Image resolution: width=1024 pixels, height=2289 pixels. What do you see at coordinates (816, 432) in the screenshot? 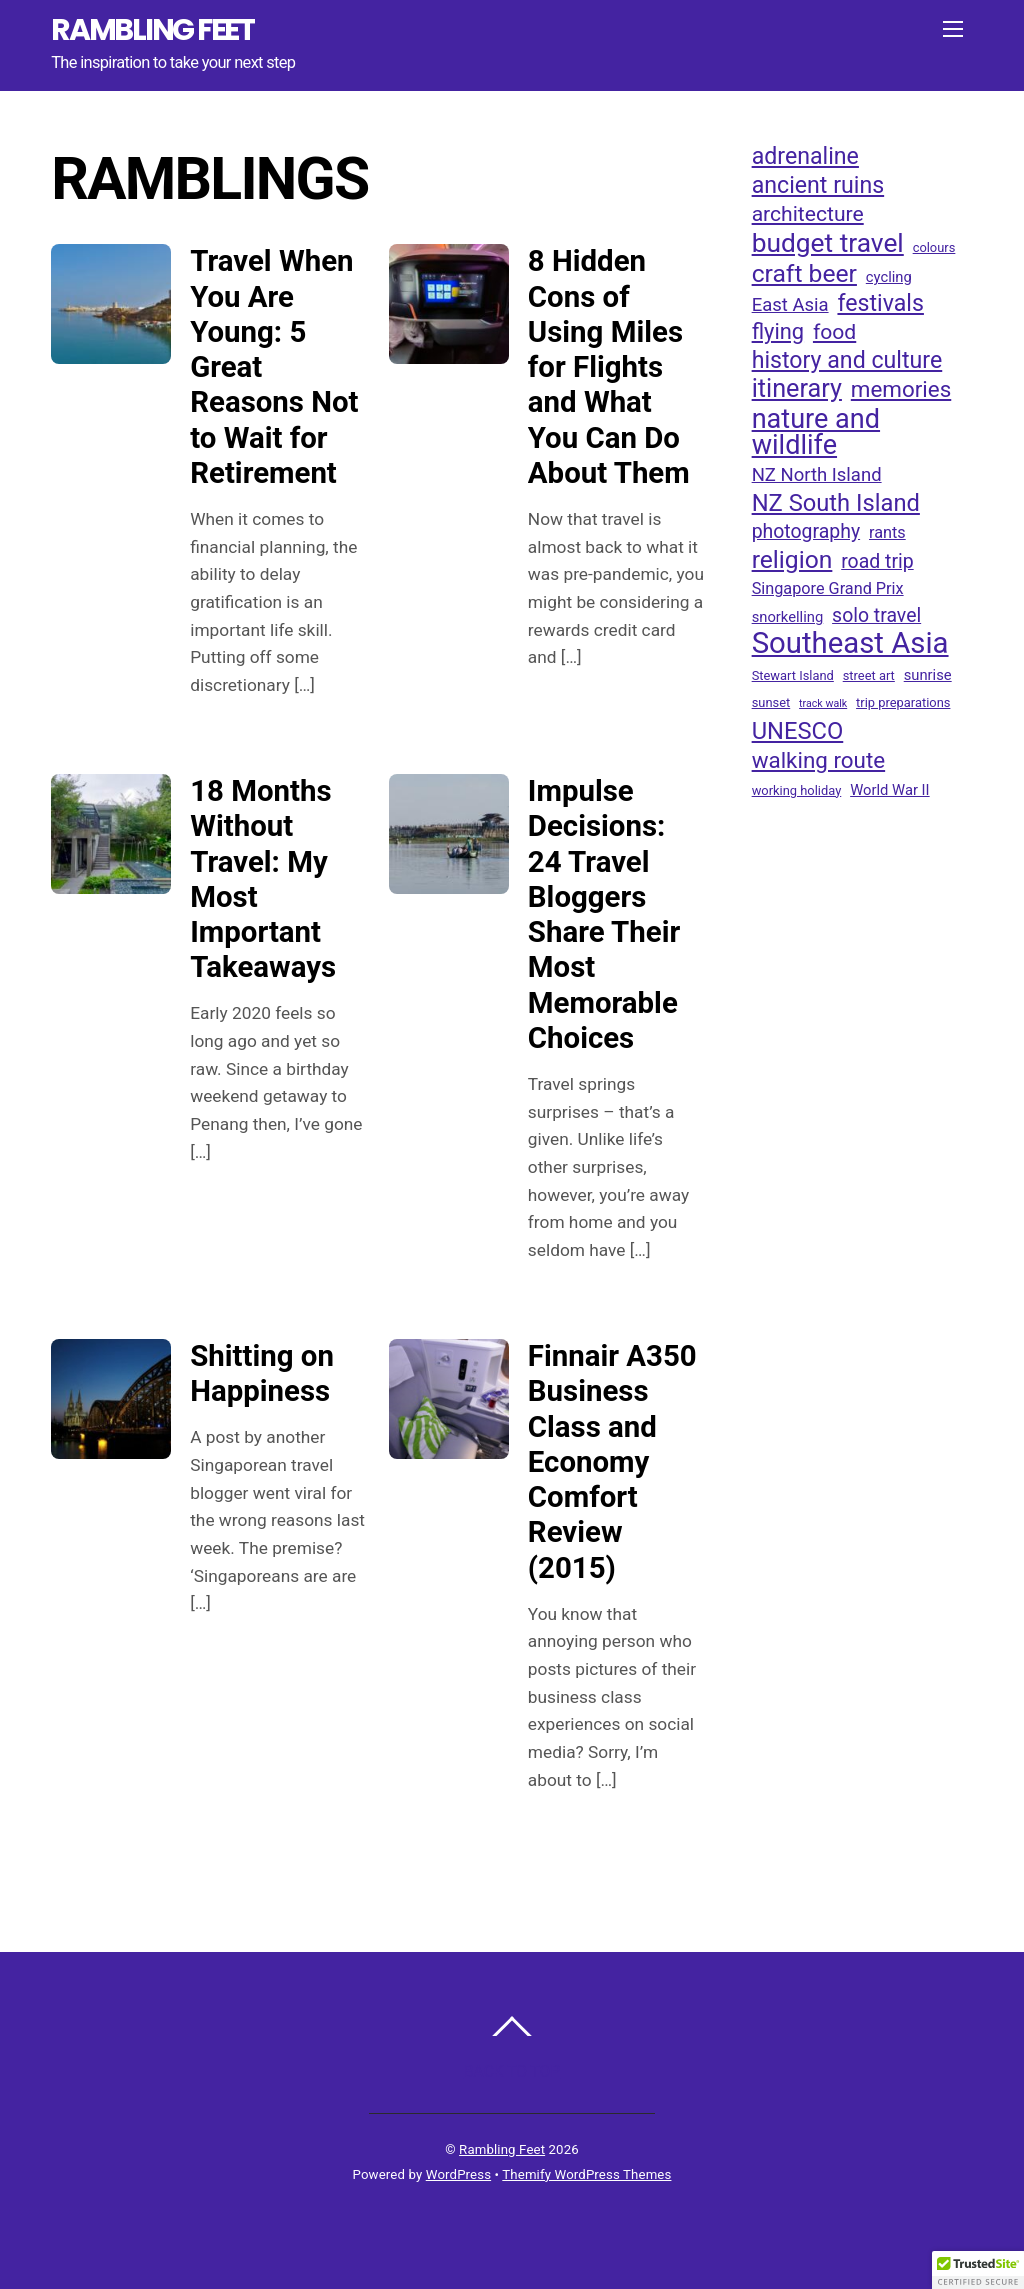
I see `nature and wildlife [nature and wildlife (22 items)]` at bounding box center [816, 432].